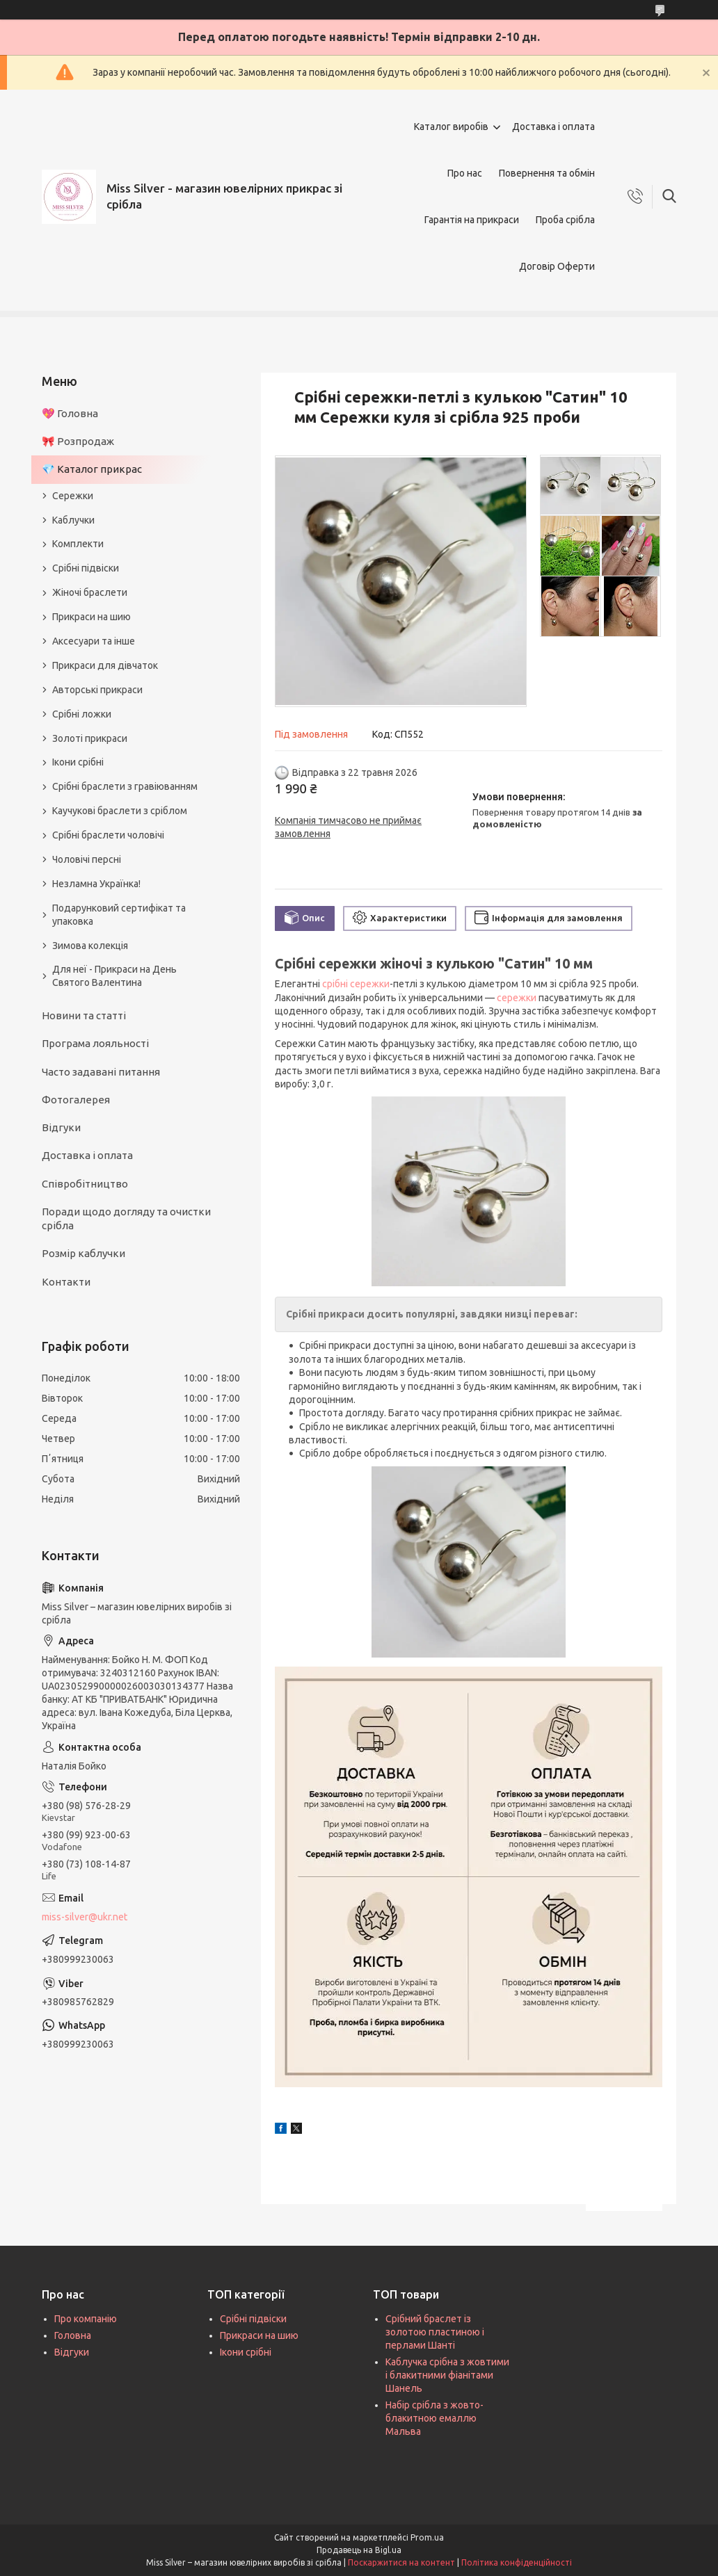 Image resolution: width=718 pixels, height=2576 pixels. I want to click on Срібні браслети з гравіюванням, so click(125, 786).